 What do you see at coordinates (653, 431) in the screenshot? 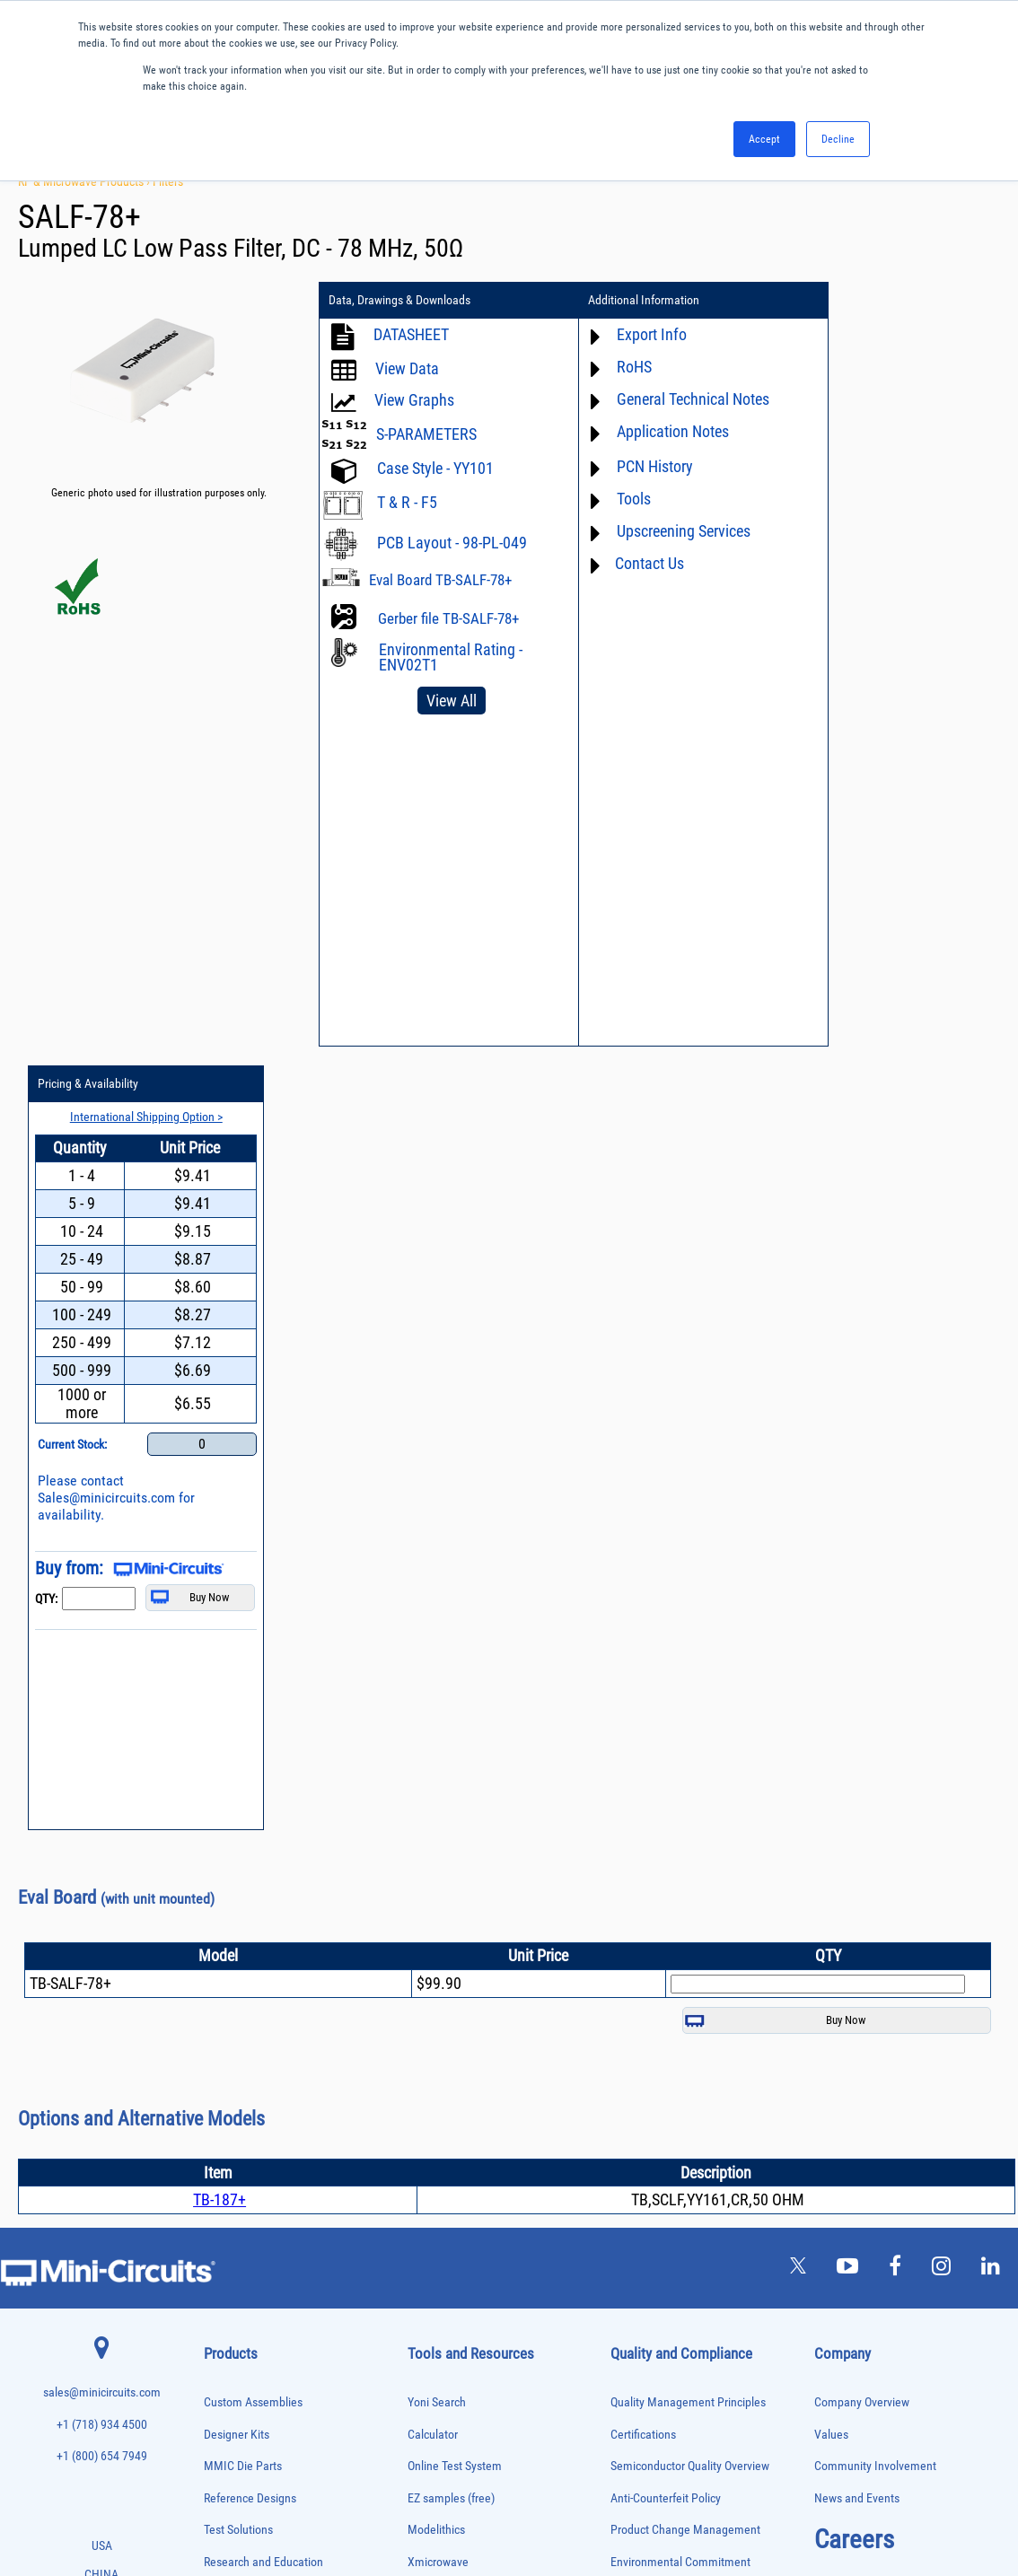
I see `Application Notes` at bounding box center [653, 431].